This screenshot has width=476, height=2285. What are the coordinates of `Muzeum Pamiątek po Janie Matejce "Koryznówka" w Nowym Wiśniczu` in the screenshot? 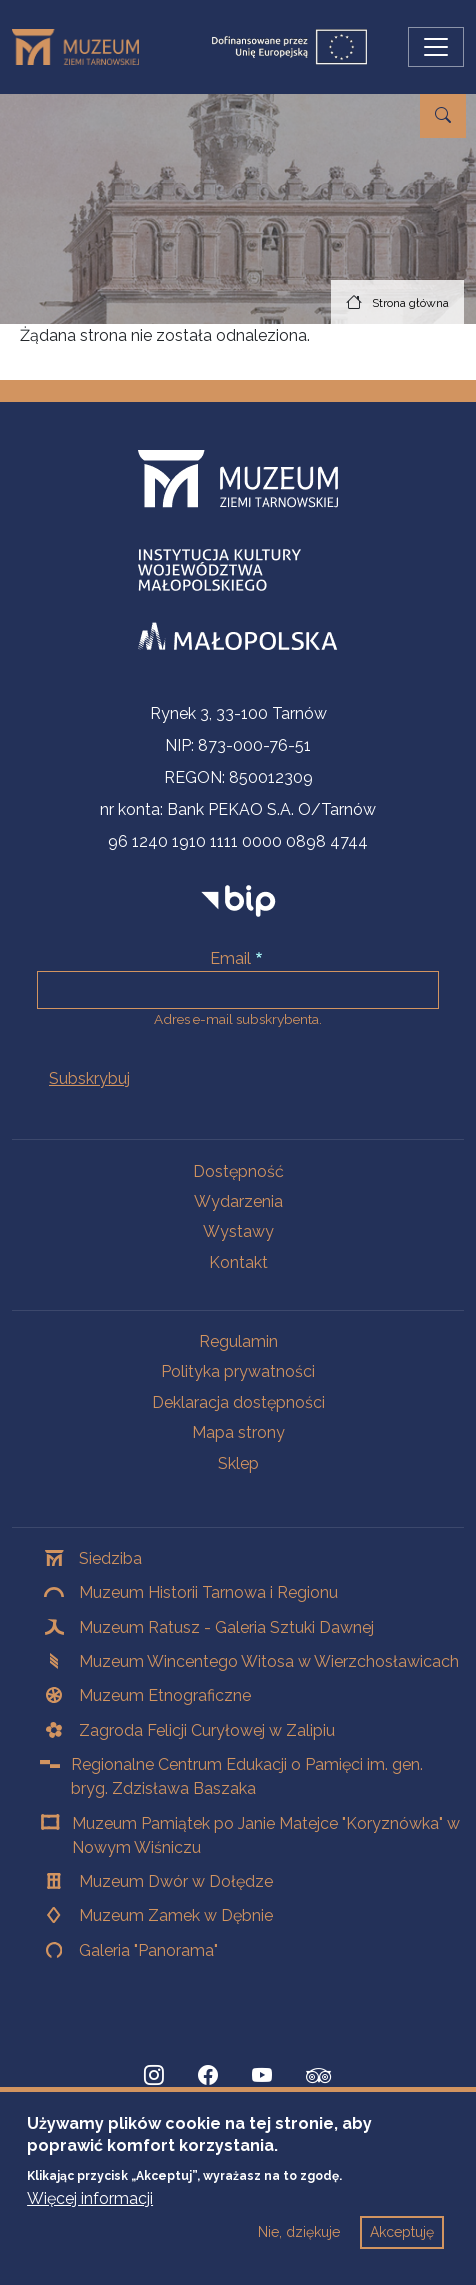 It's located at (266, 1835).